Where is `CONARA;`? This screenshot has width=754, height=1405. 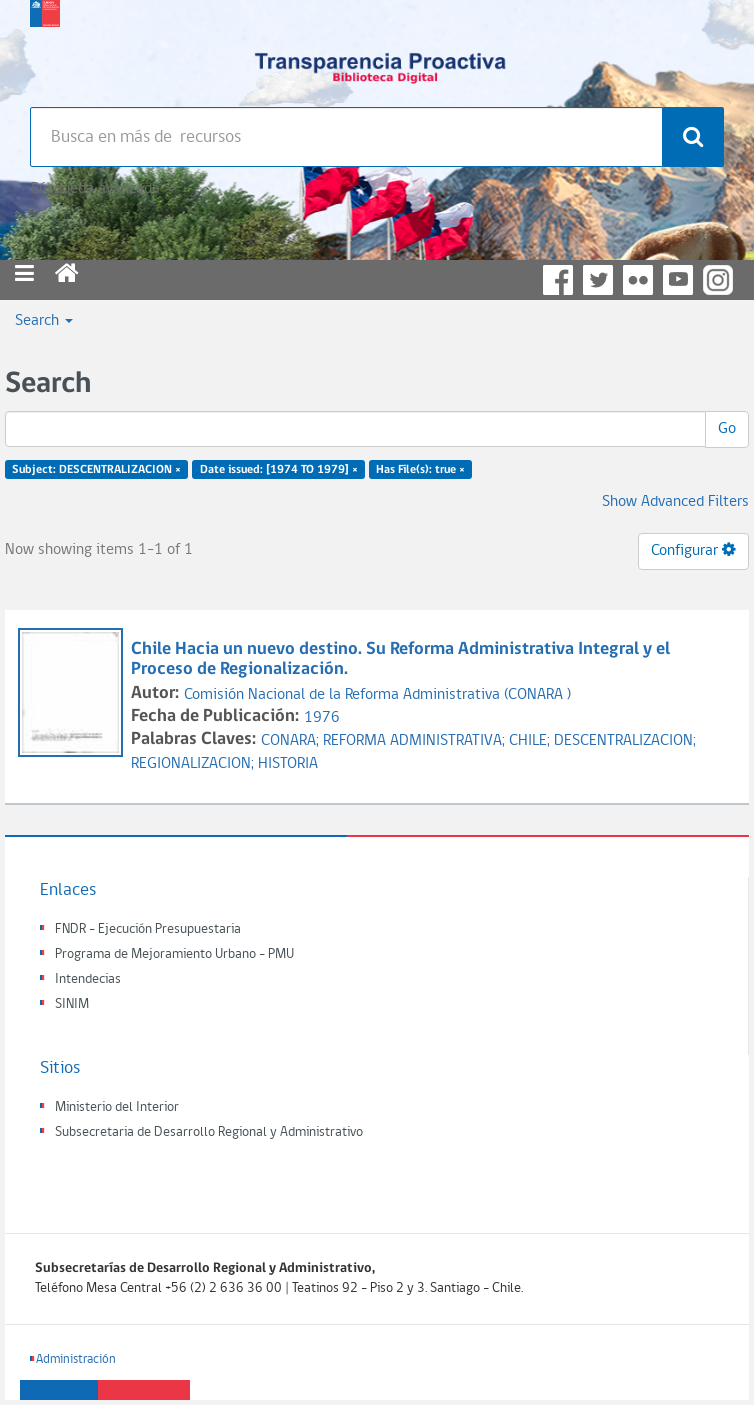 CONARA; is located at coordinates (292, 741).